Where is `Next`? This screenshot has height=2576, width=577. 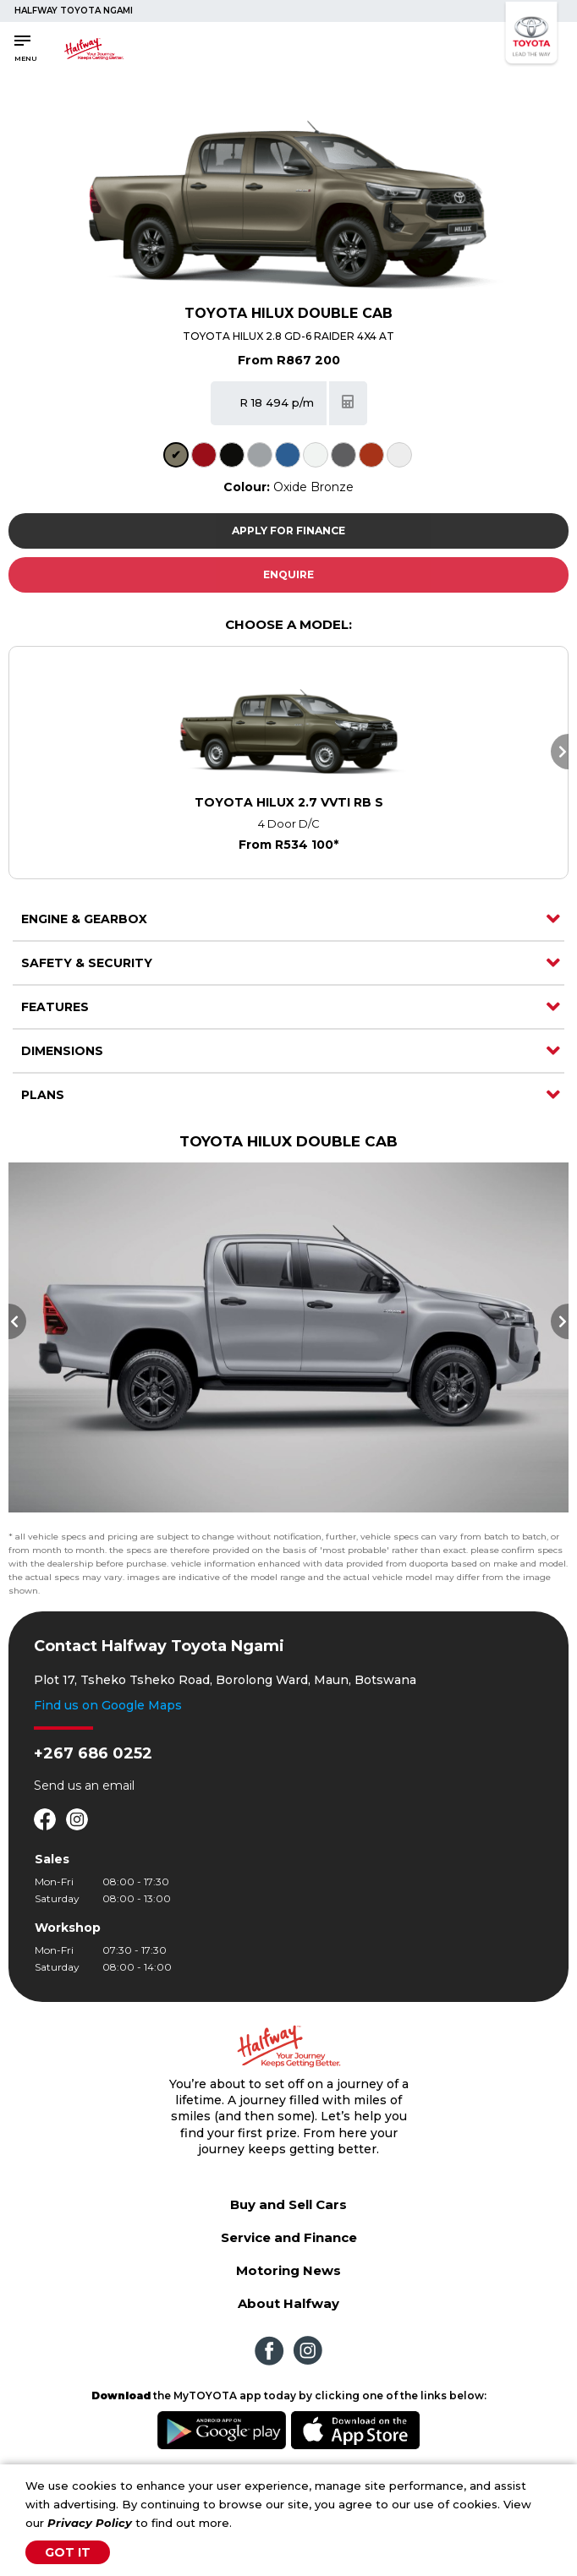
Next is located at coordinates (560, 751).